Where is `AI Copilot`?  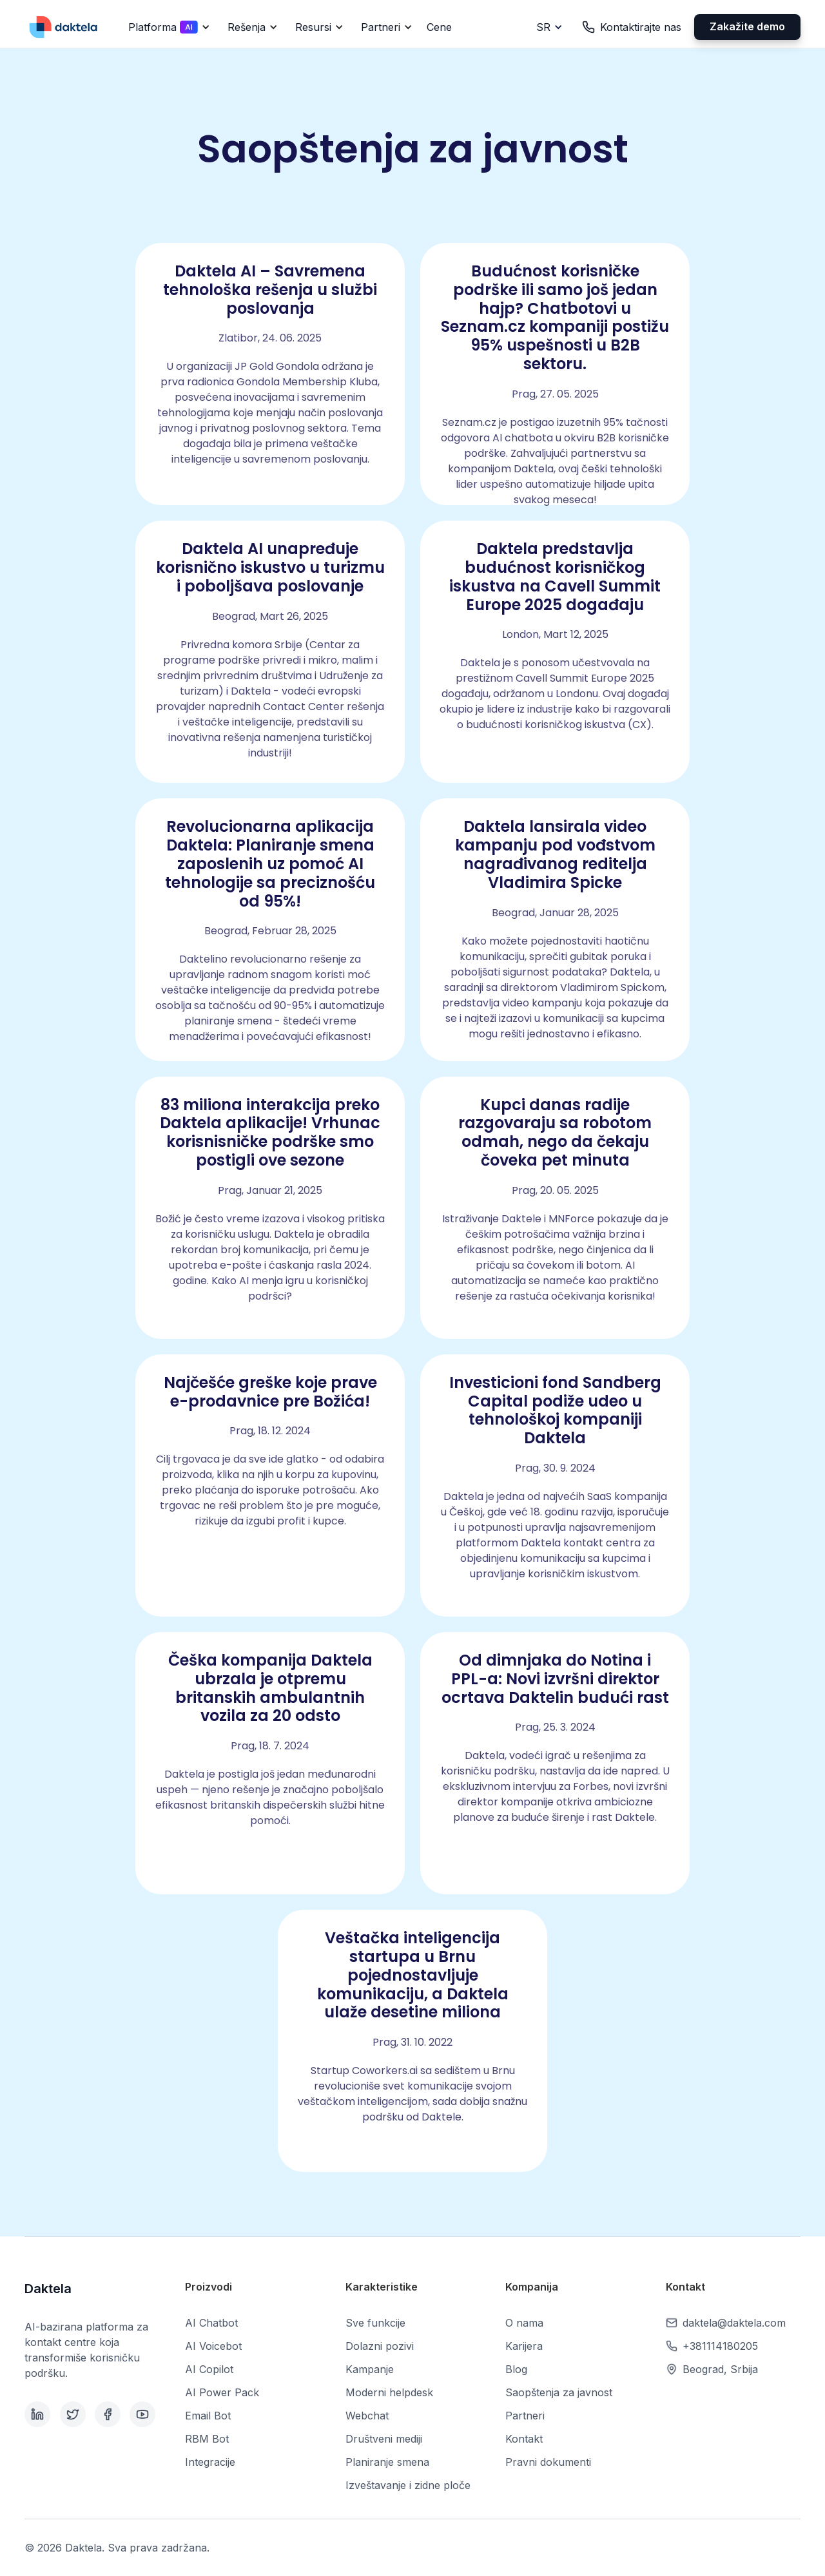 AI Copilot is located at coordinates (209, 2369).